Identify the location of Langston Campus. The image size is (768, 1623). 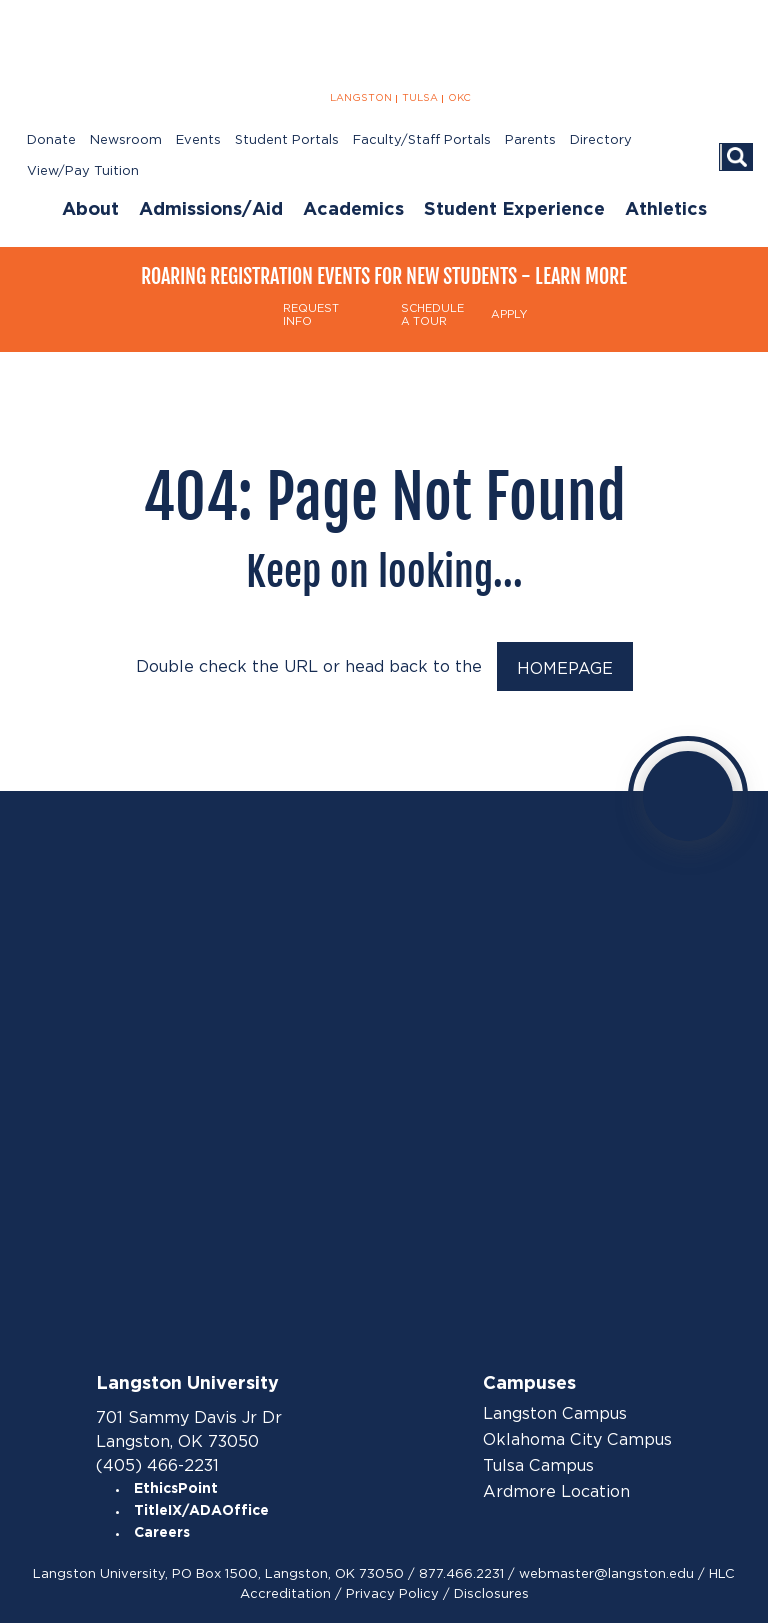
(555, 1414).